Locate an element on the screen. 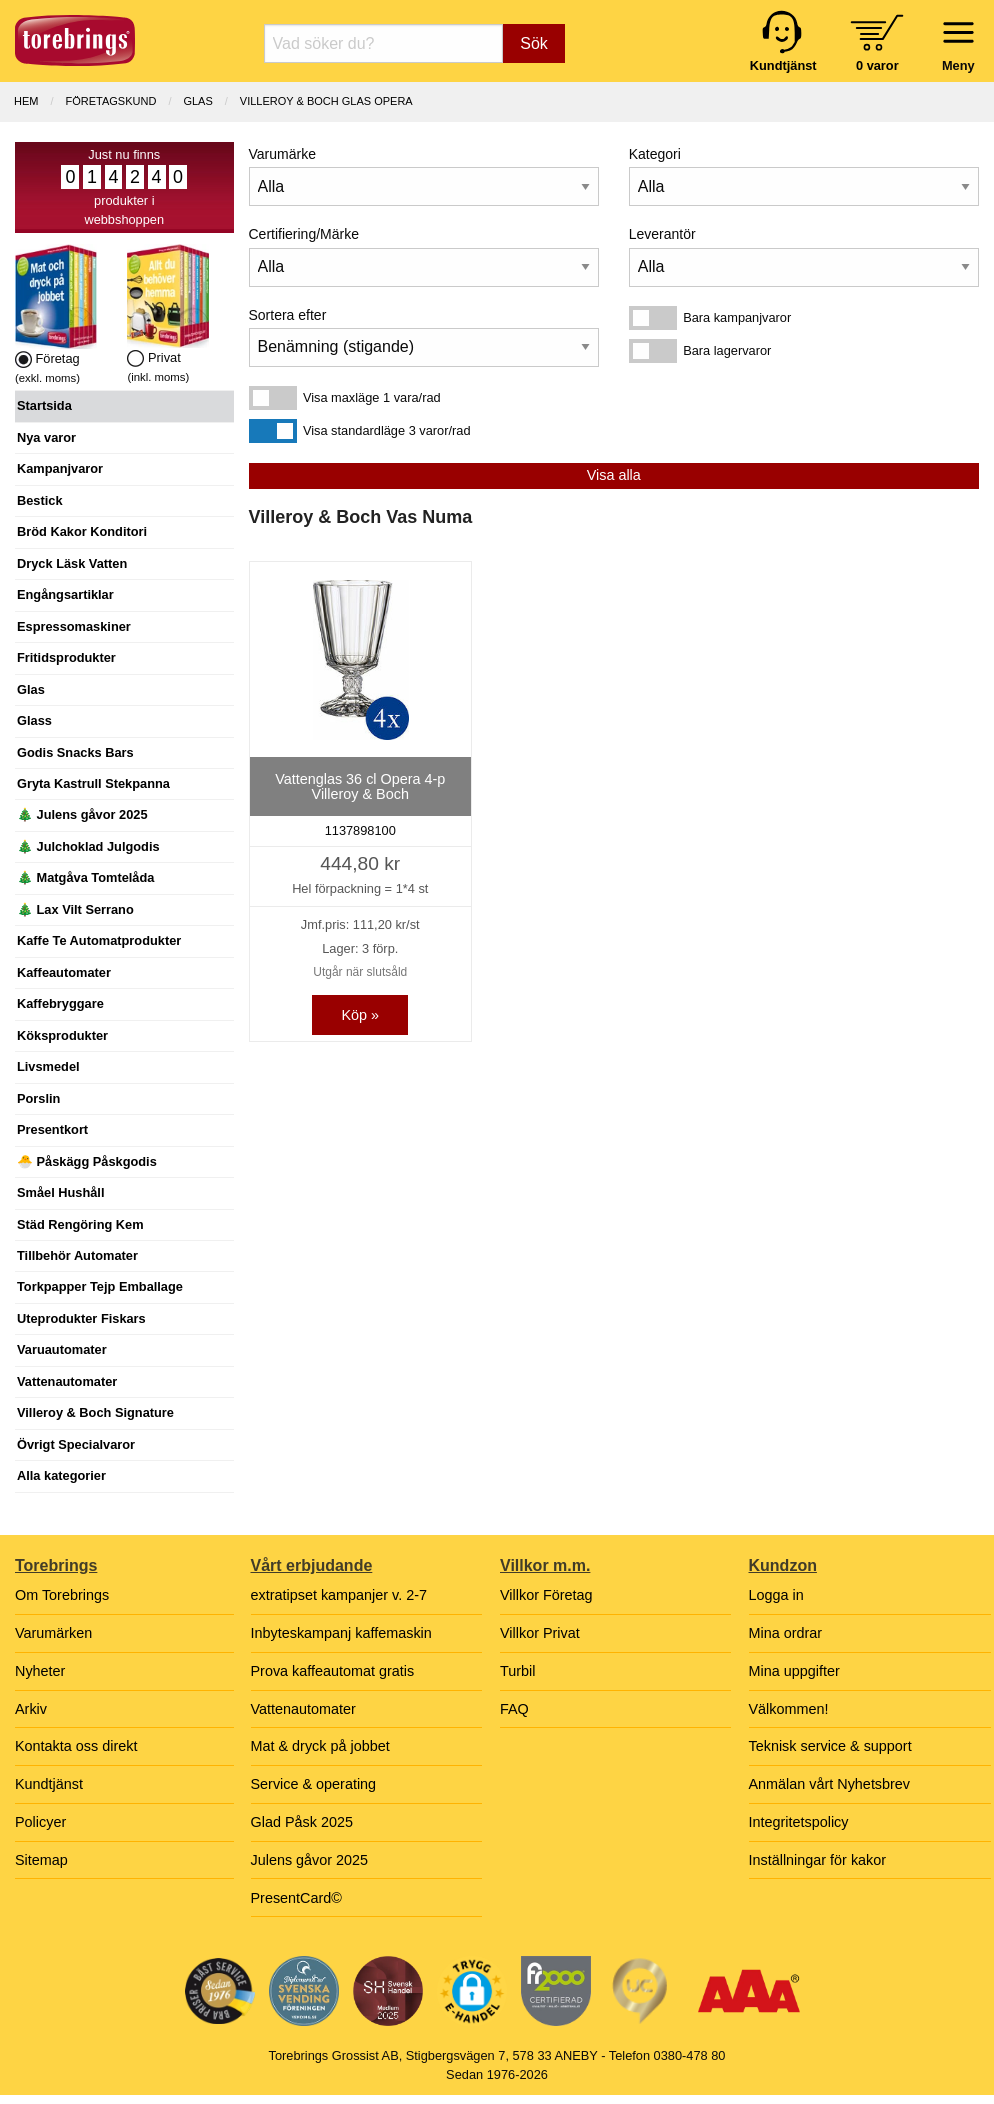 This screenshot has width=994, height=2104. Tillbehör Automater is located at coordinates (77, 1255).